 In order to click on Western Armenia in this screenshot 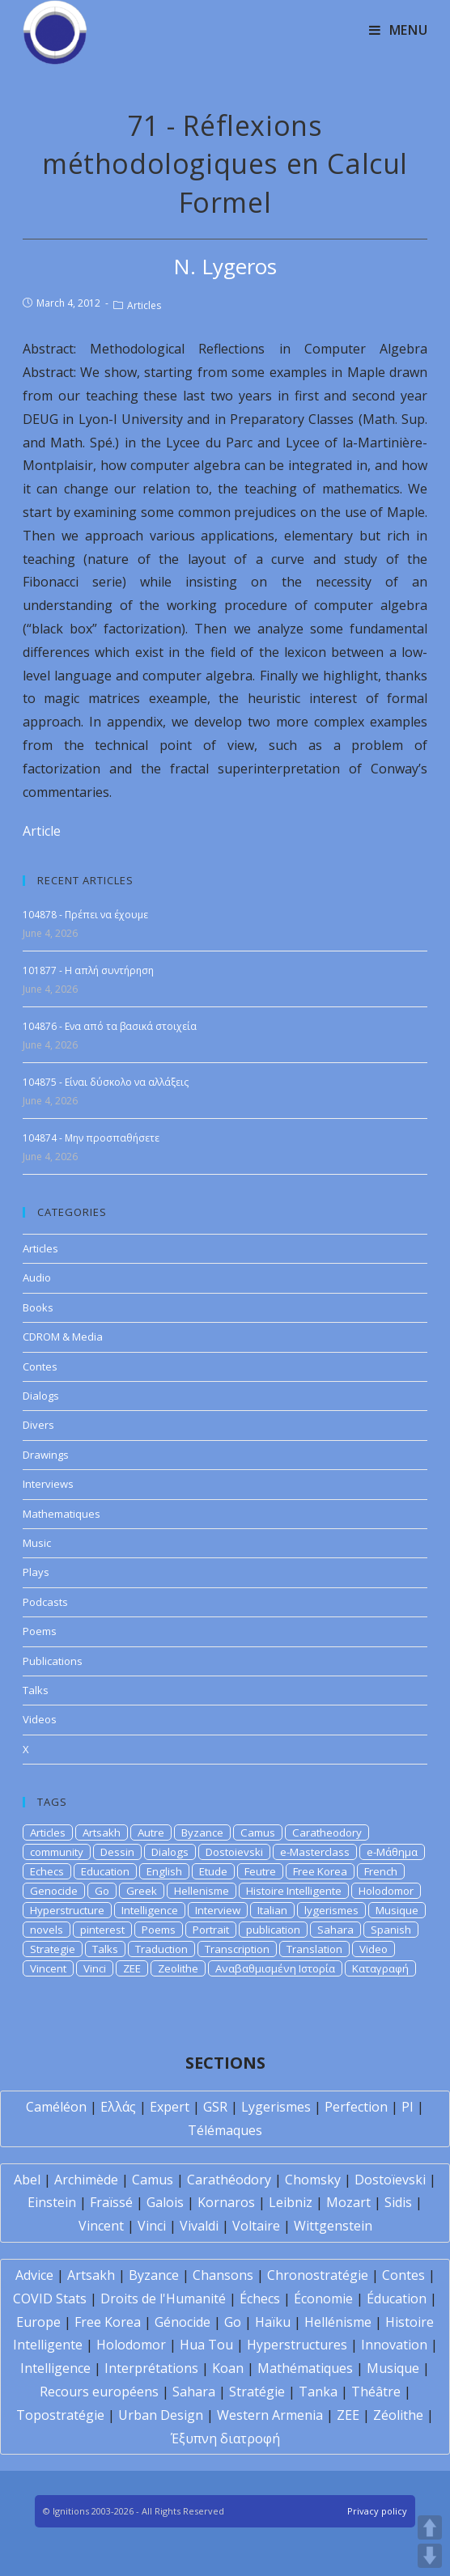, I will do `click(270, 2415)`.